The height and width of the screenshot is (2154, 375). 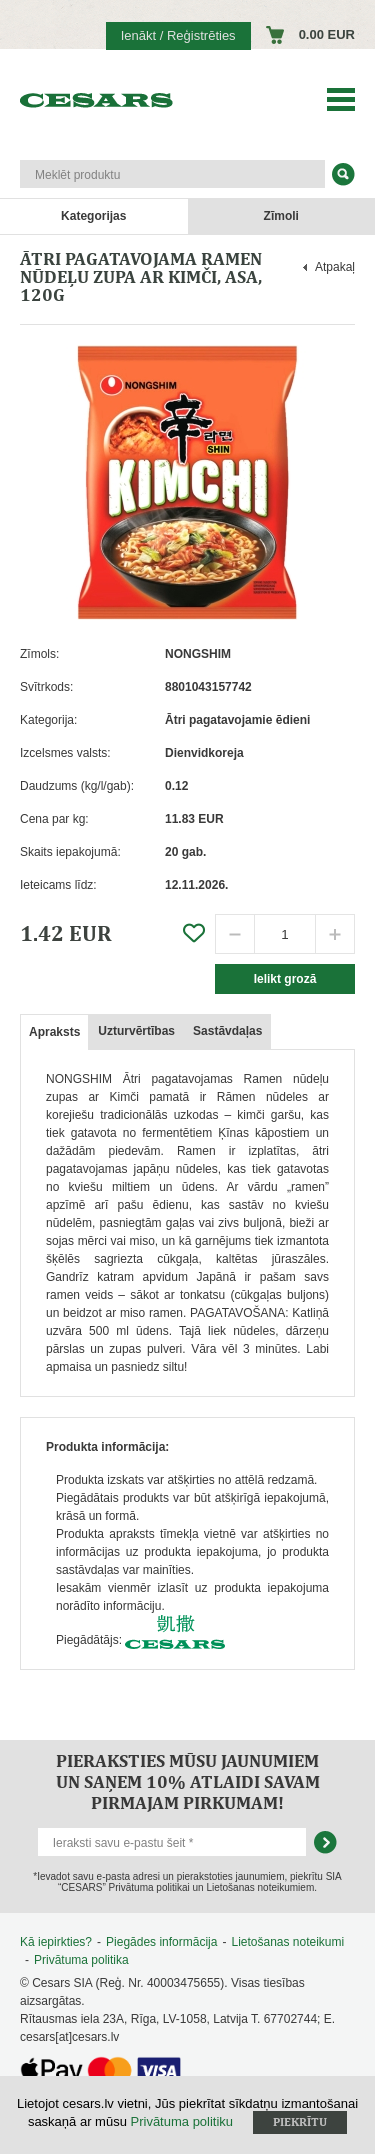 I want to click on Uzturvērtības, so click(x=136, y=1031).